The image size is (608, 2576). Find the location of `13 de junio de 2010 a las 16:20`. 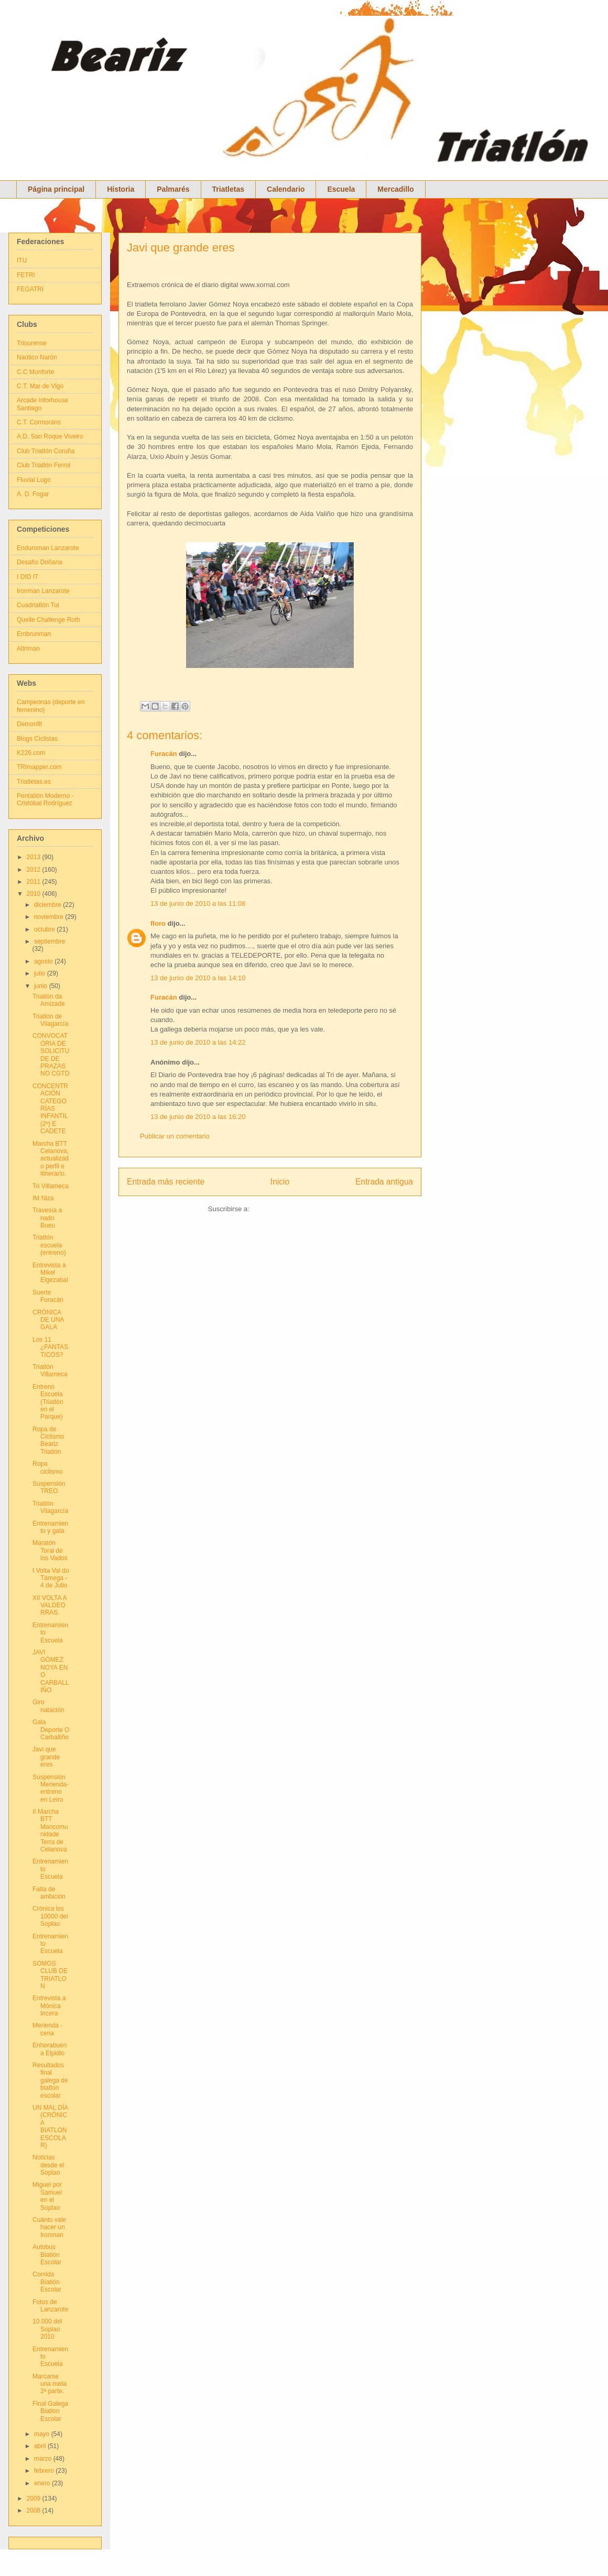

13 de junio de 2010 a las 16:20 is located at coordinates (197, 1117).